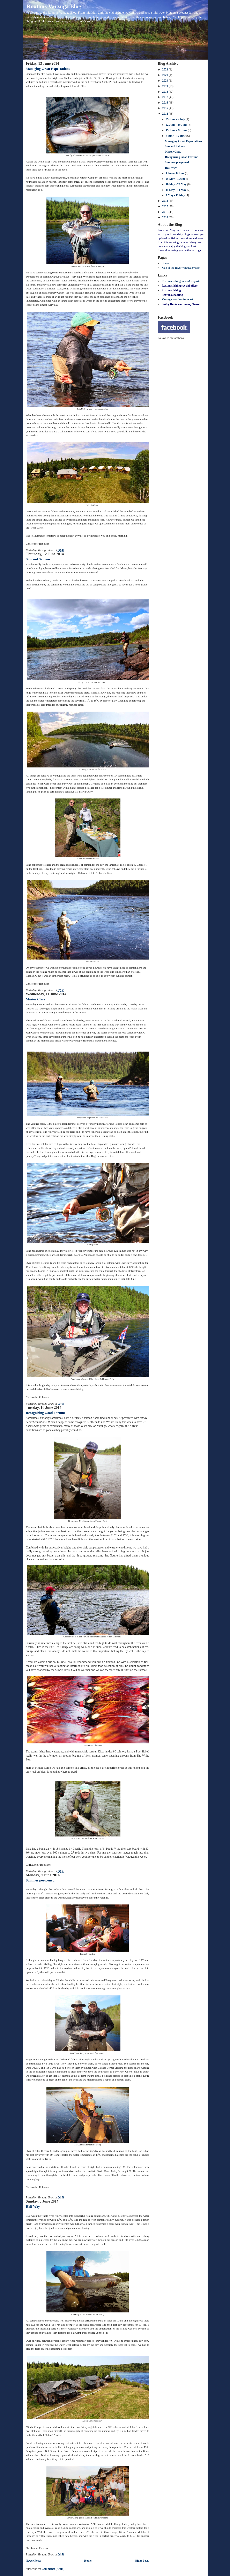  What do you see at coordinates (176, 195) in the screenshot?
I see `4 May - 11 May` at bounding box center [176, 195].